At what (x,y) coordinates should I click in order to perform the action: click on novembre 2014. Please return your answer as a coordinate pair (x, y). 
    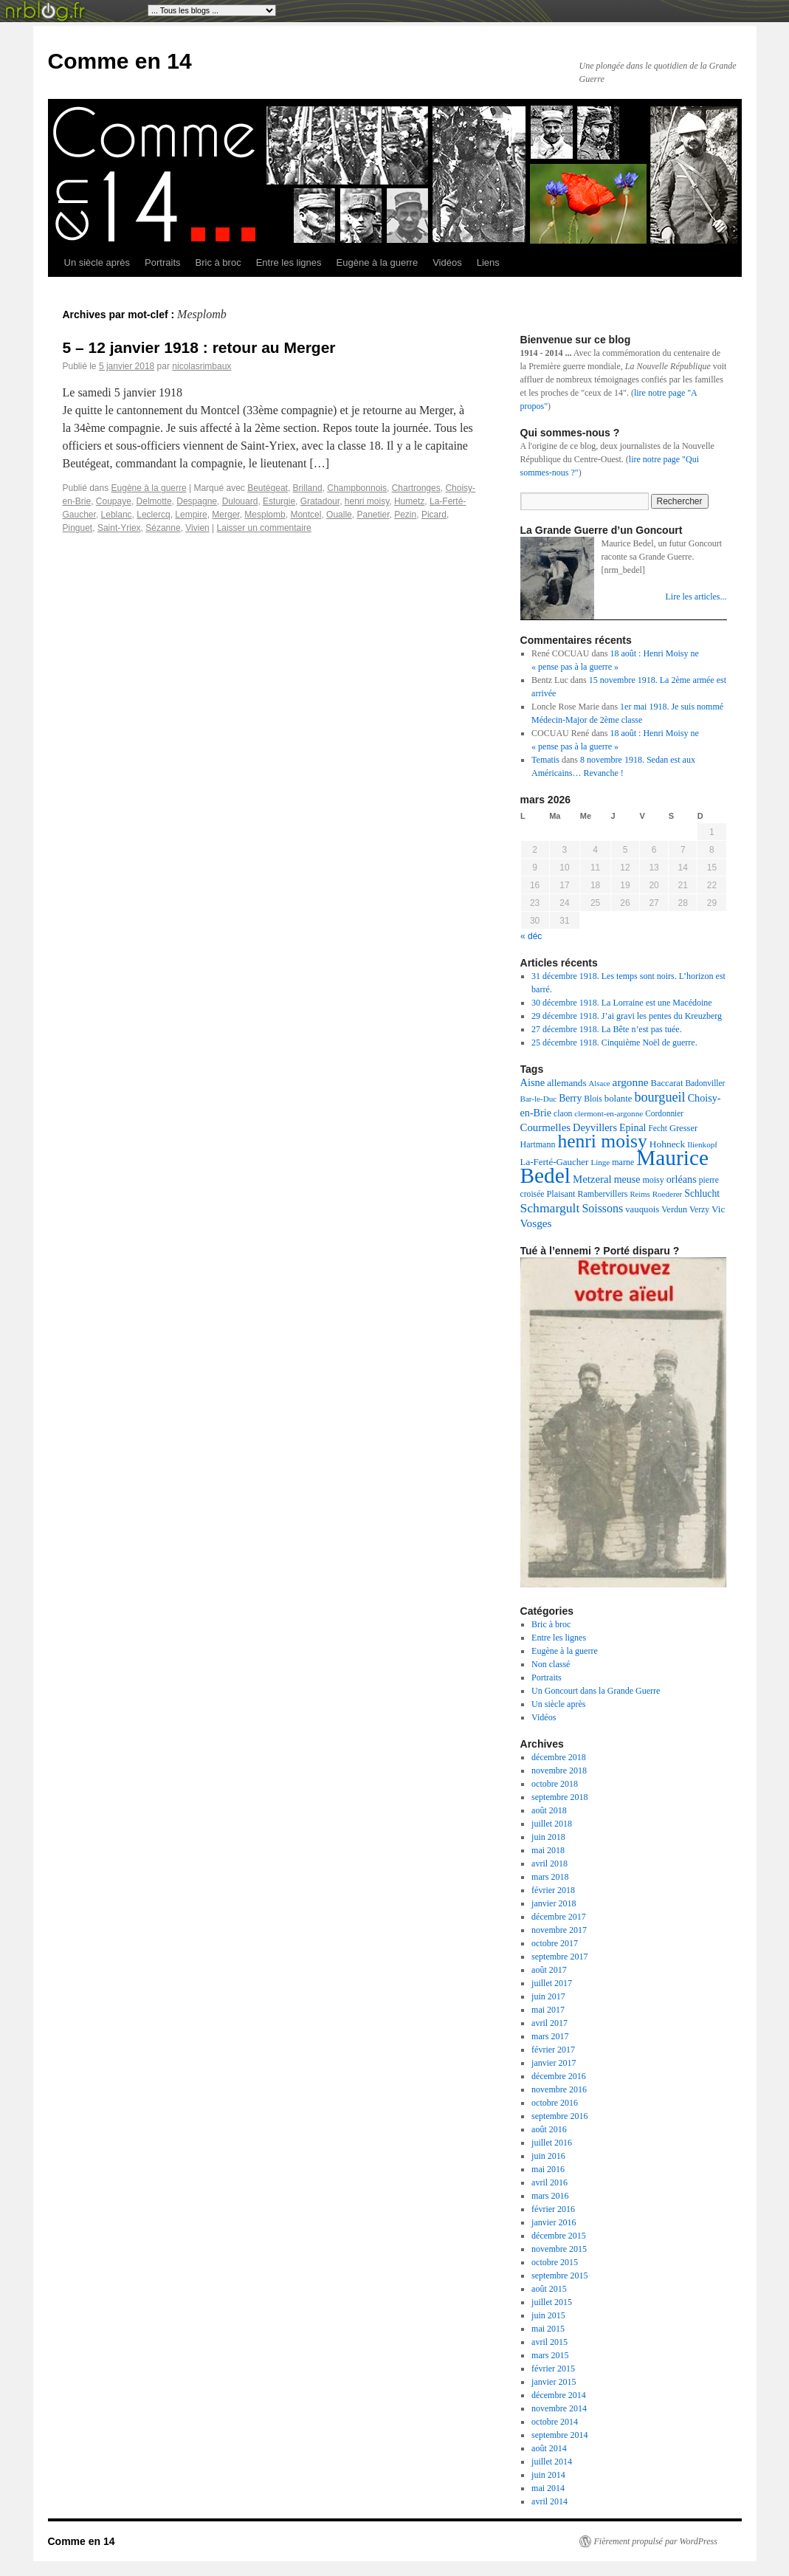
    Looking at the image, I should click on (559, 2408).